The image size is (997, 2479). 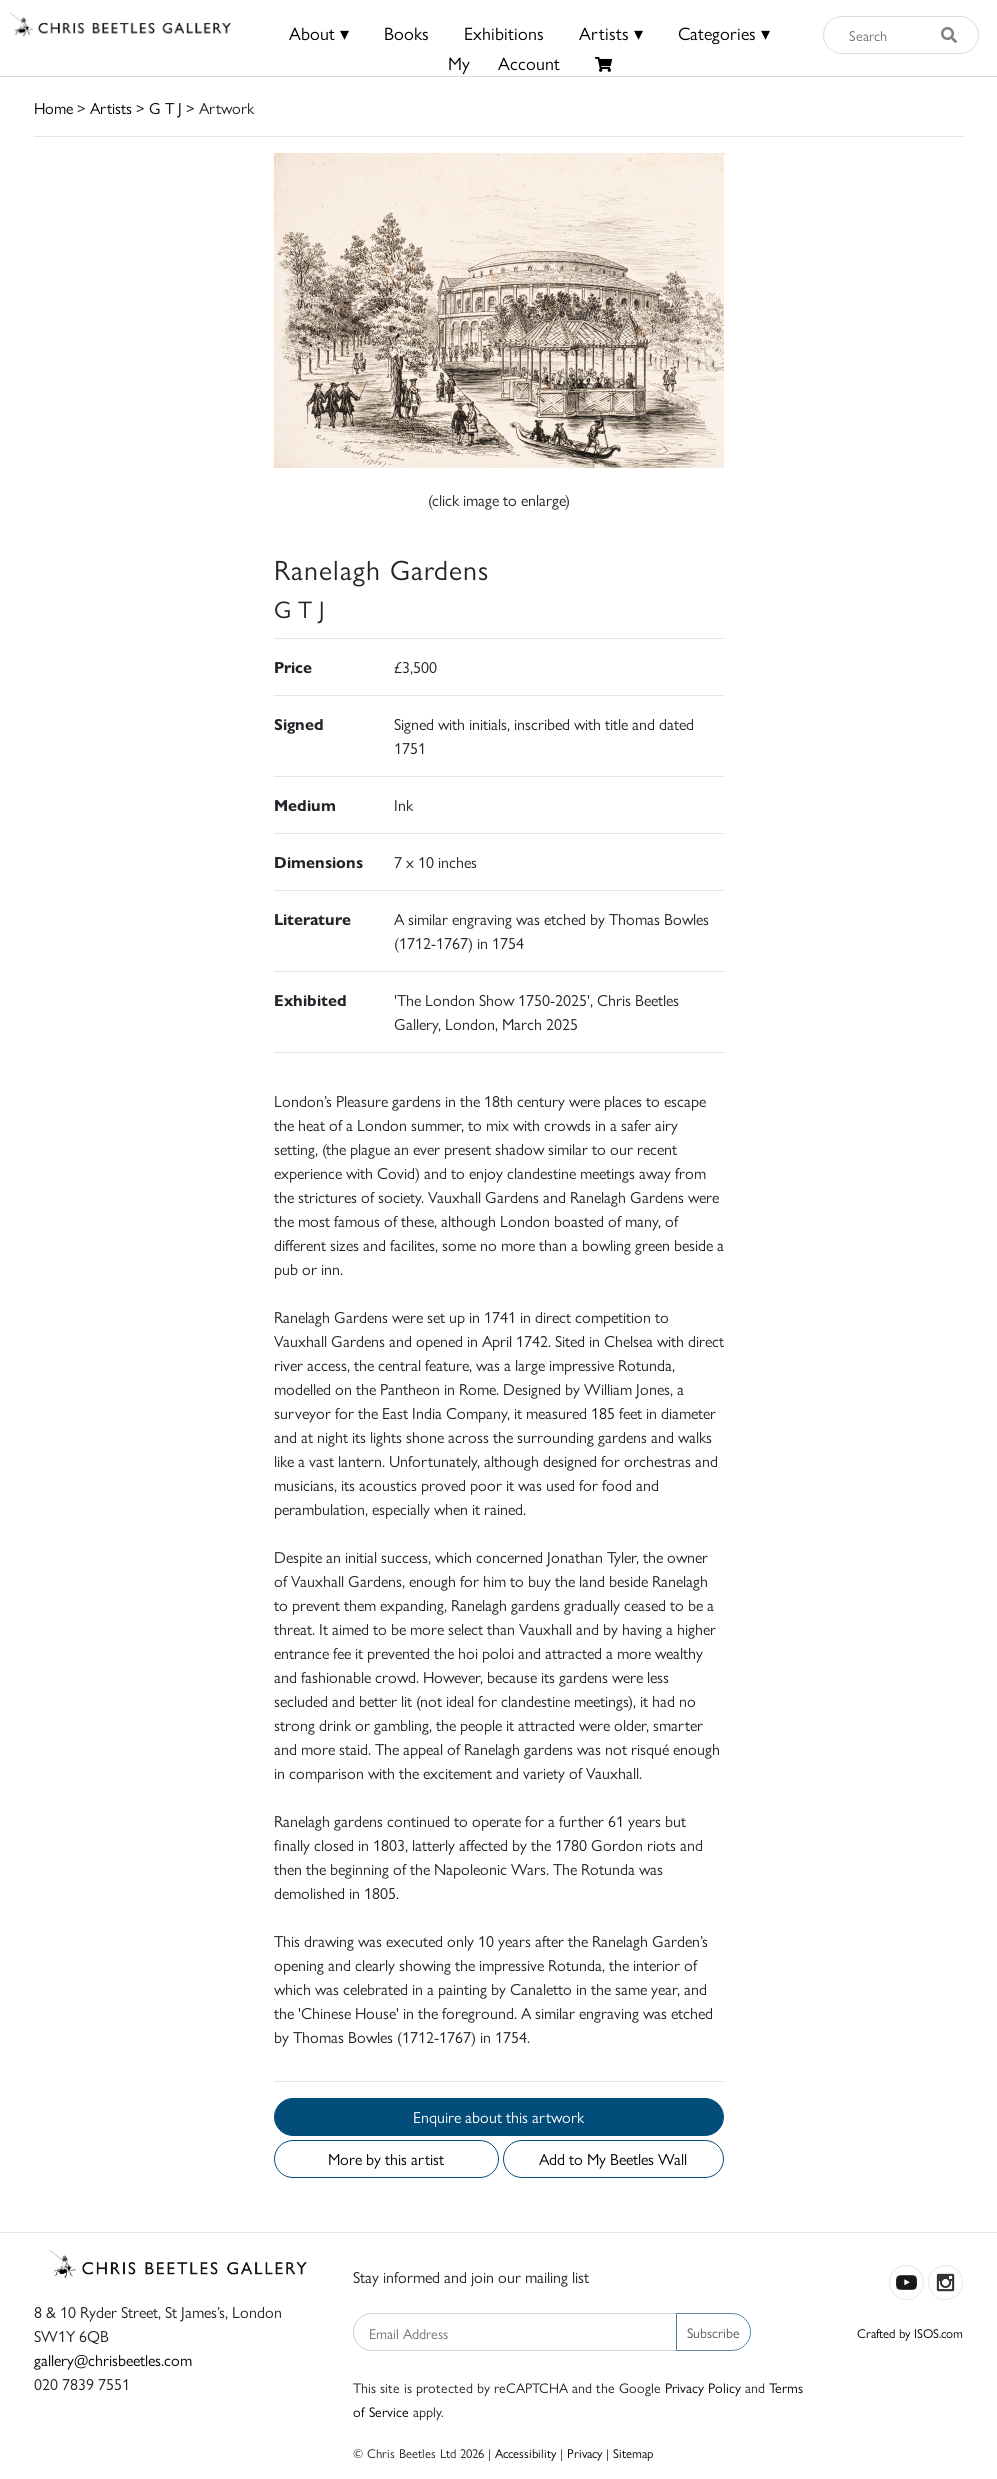 I want to click on Enquire about this artwork, so click(x=498, y=2116).